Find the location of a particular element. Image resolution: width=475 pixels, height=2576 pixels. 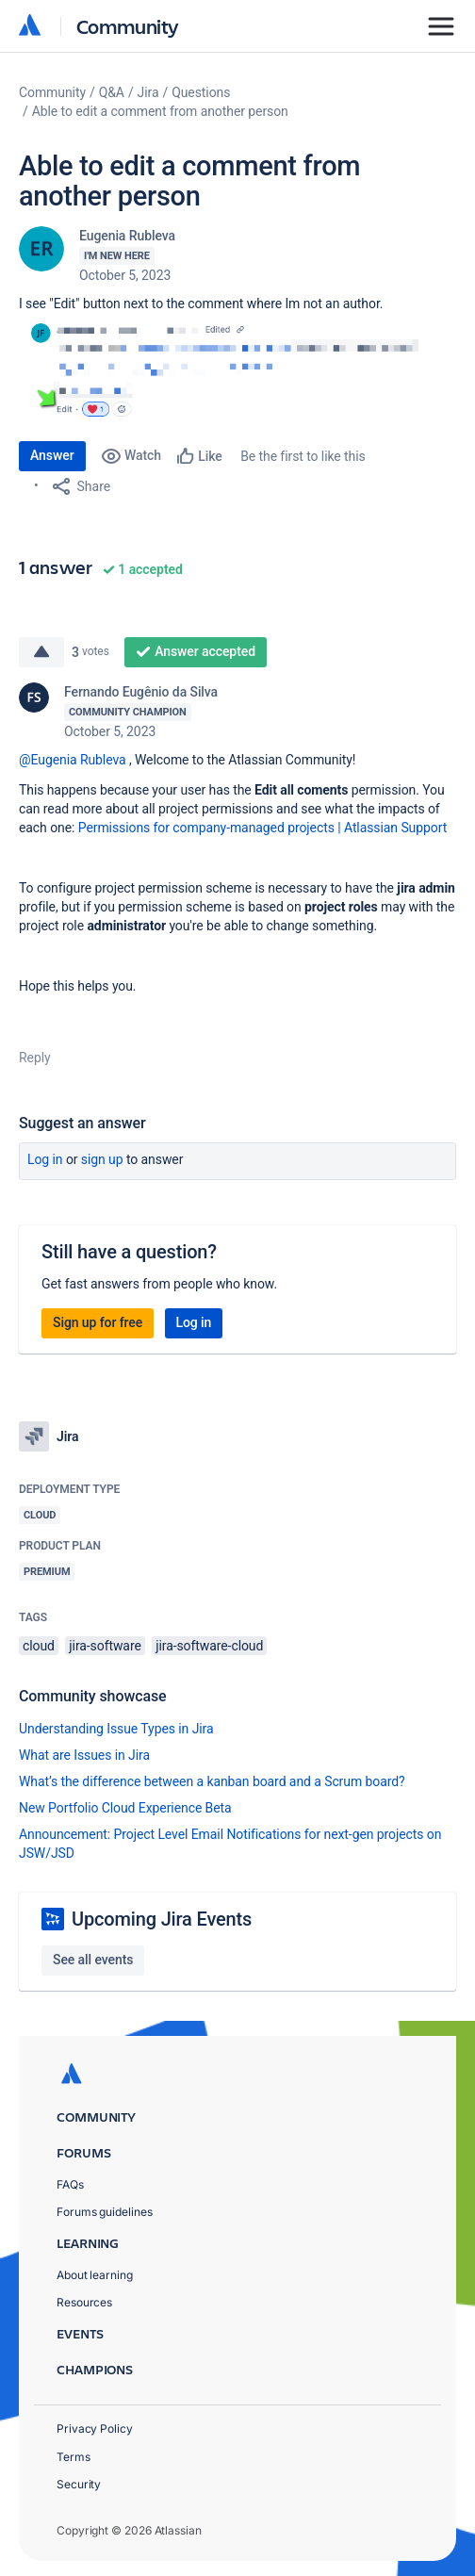

What’s the difference between a kanban board and a Scrum board? is located at coordinates (212, 1781).